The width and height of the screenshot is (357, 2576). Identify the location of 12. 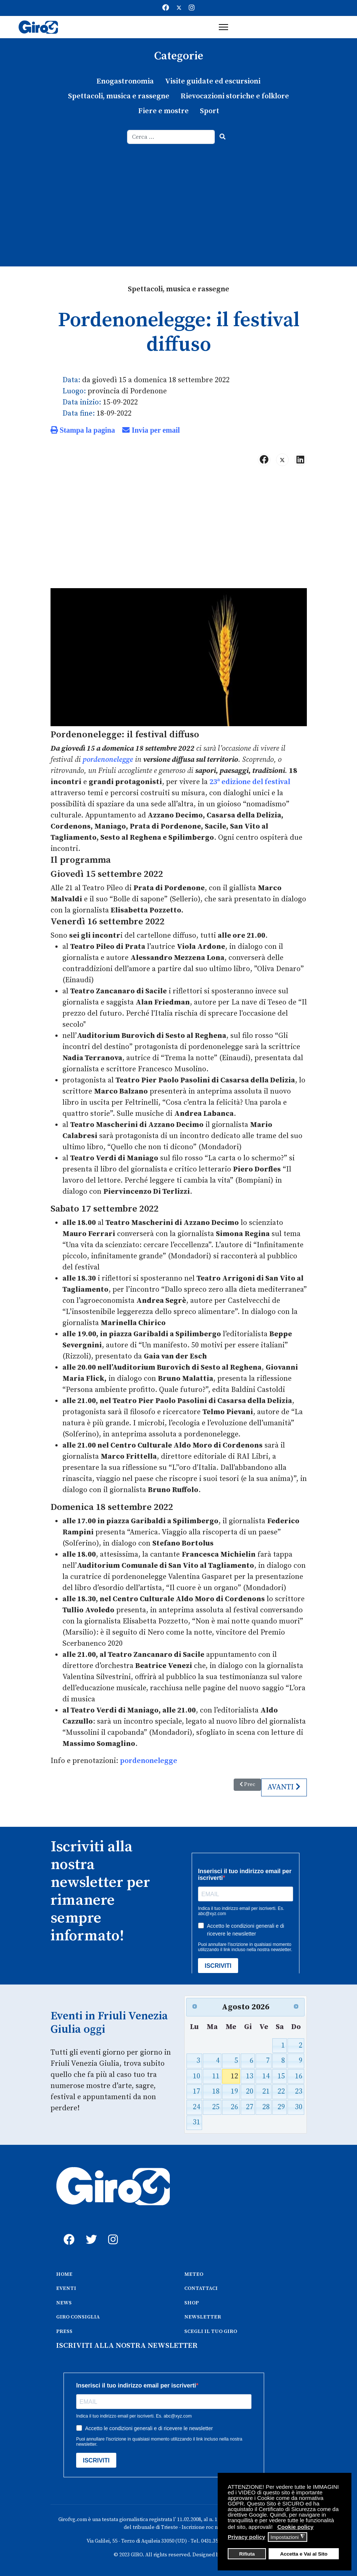
(234, 2076).